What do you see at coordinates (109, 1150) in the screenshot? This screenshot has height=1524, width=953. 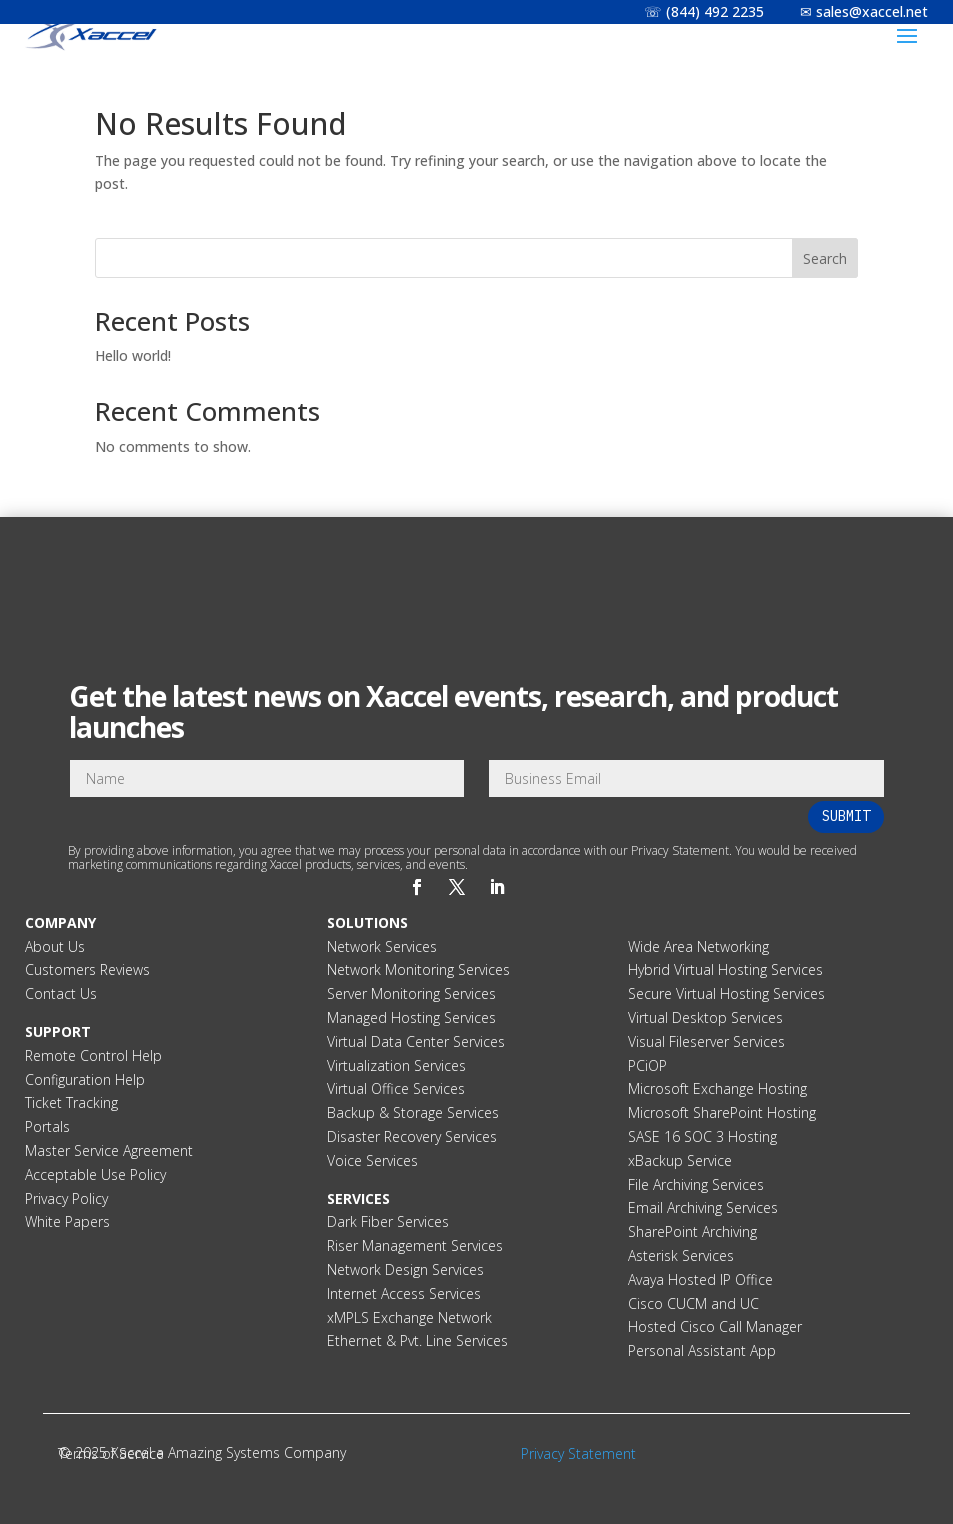 I see `Master Service Agreement` at bounding box center [109, 1150].